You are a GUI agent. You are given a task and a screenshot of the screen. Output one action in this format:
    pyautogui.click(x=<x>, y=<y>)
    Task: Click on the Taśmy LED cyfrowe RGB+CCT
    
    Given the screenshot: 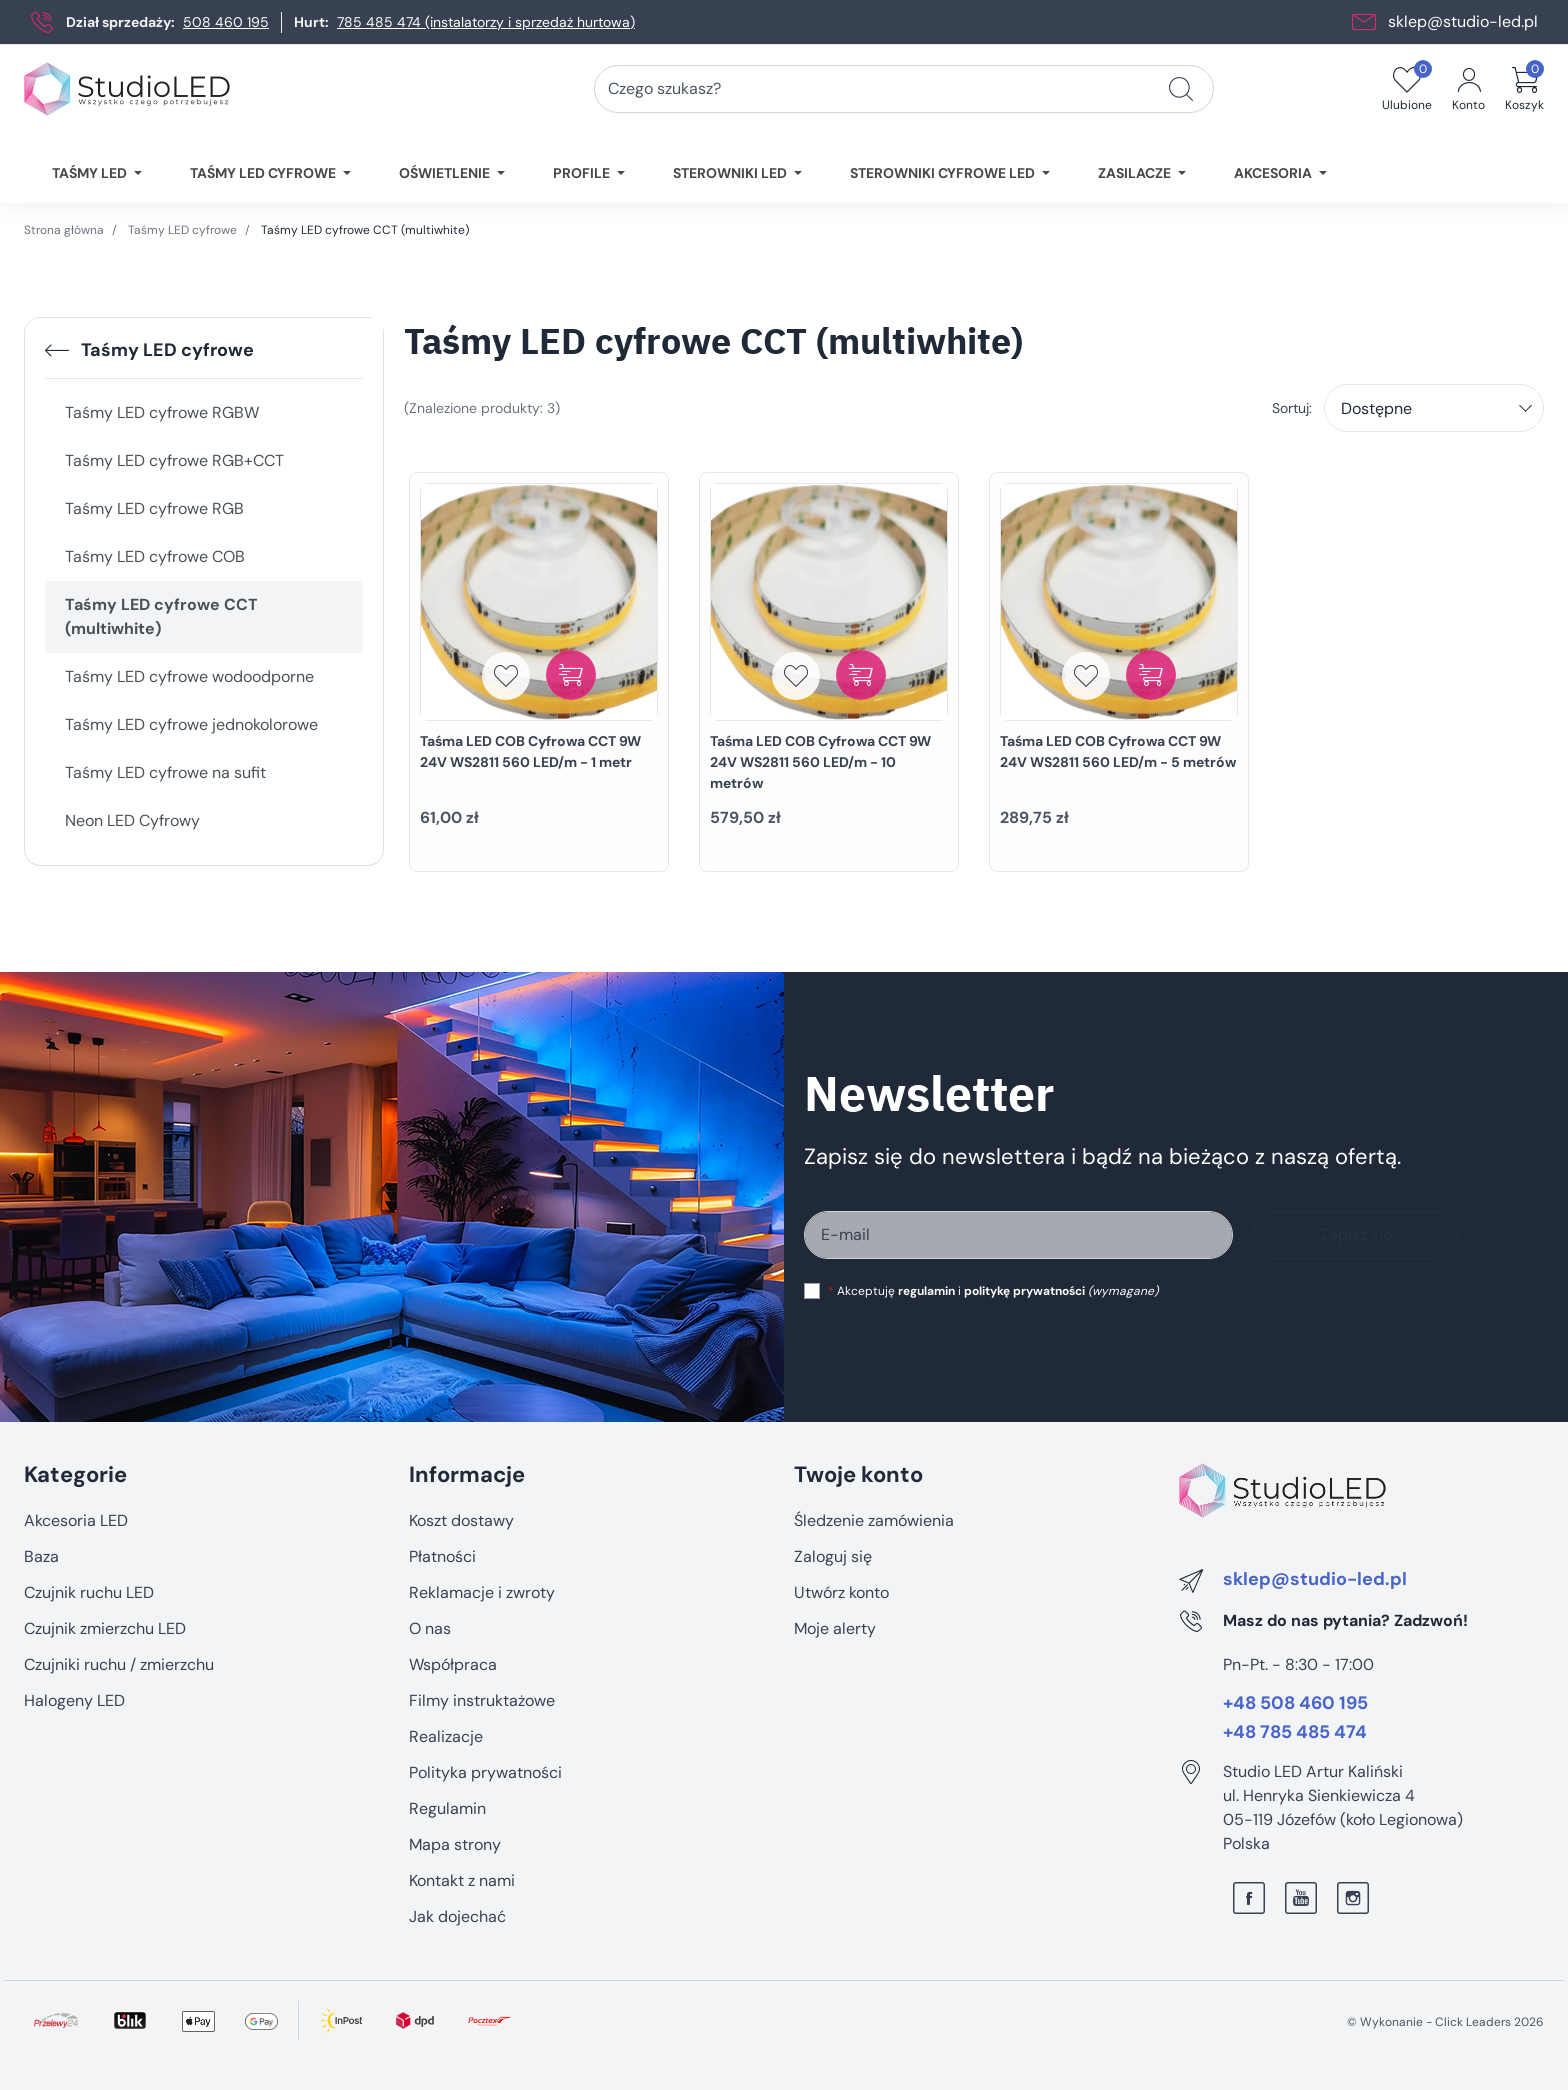 What is the action you would take?
    pyautogui.click(x=174, y=460)
    